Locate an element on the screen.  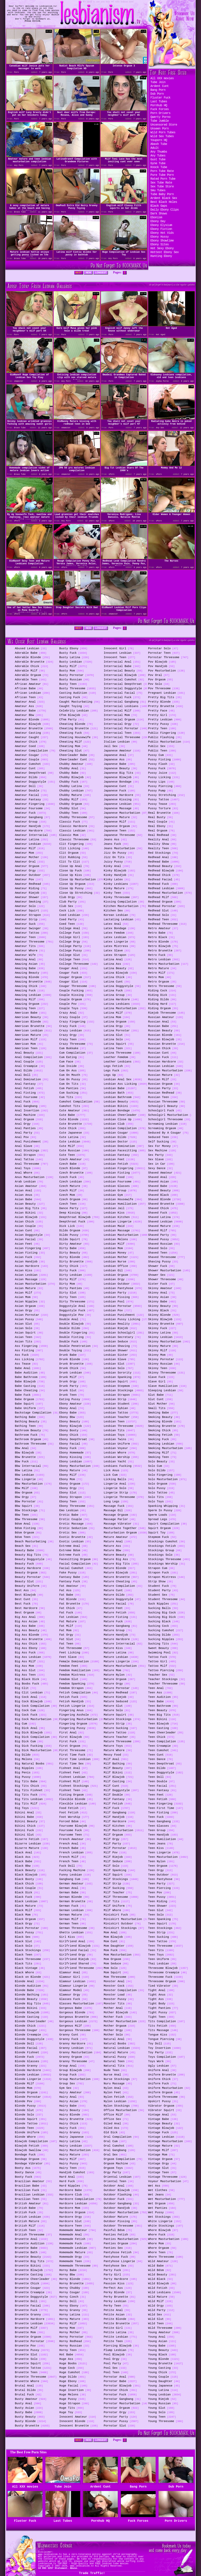
Hairy Beauty is located at coordinates (69, 2110).